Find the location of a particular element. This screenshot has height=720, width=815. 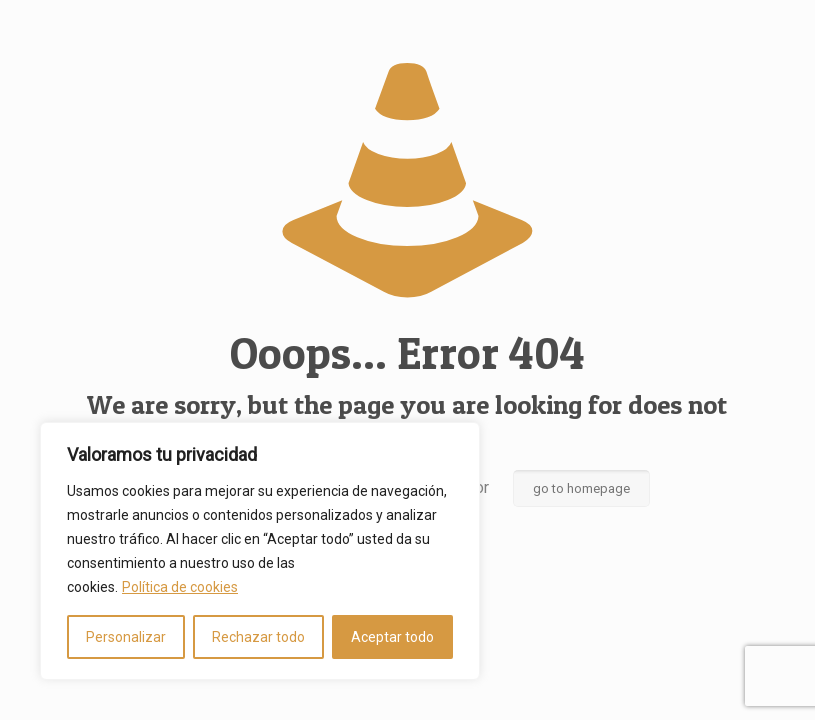

Aceptar todo is located at coordinates (392, 637).